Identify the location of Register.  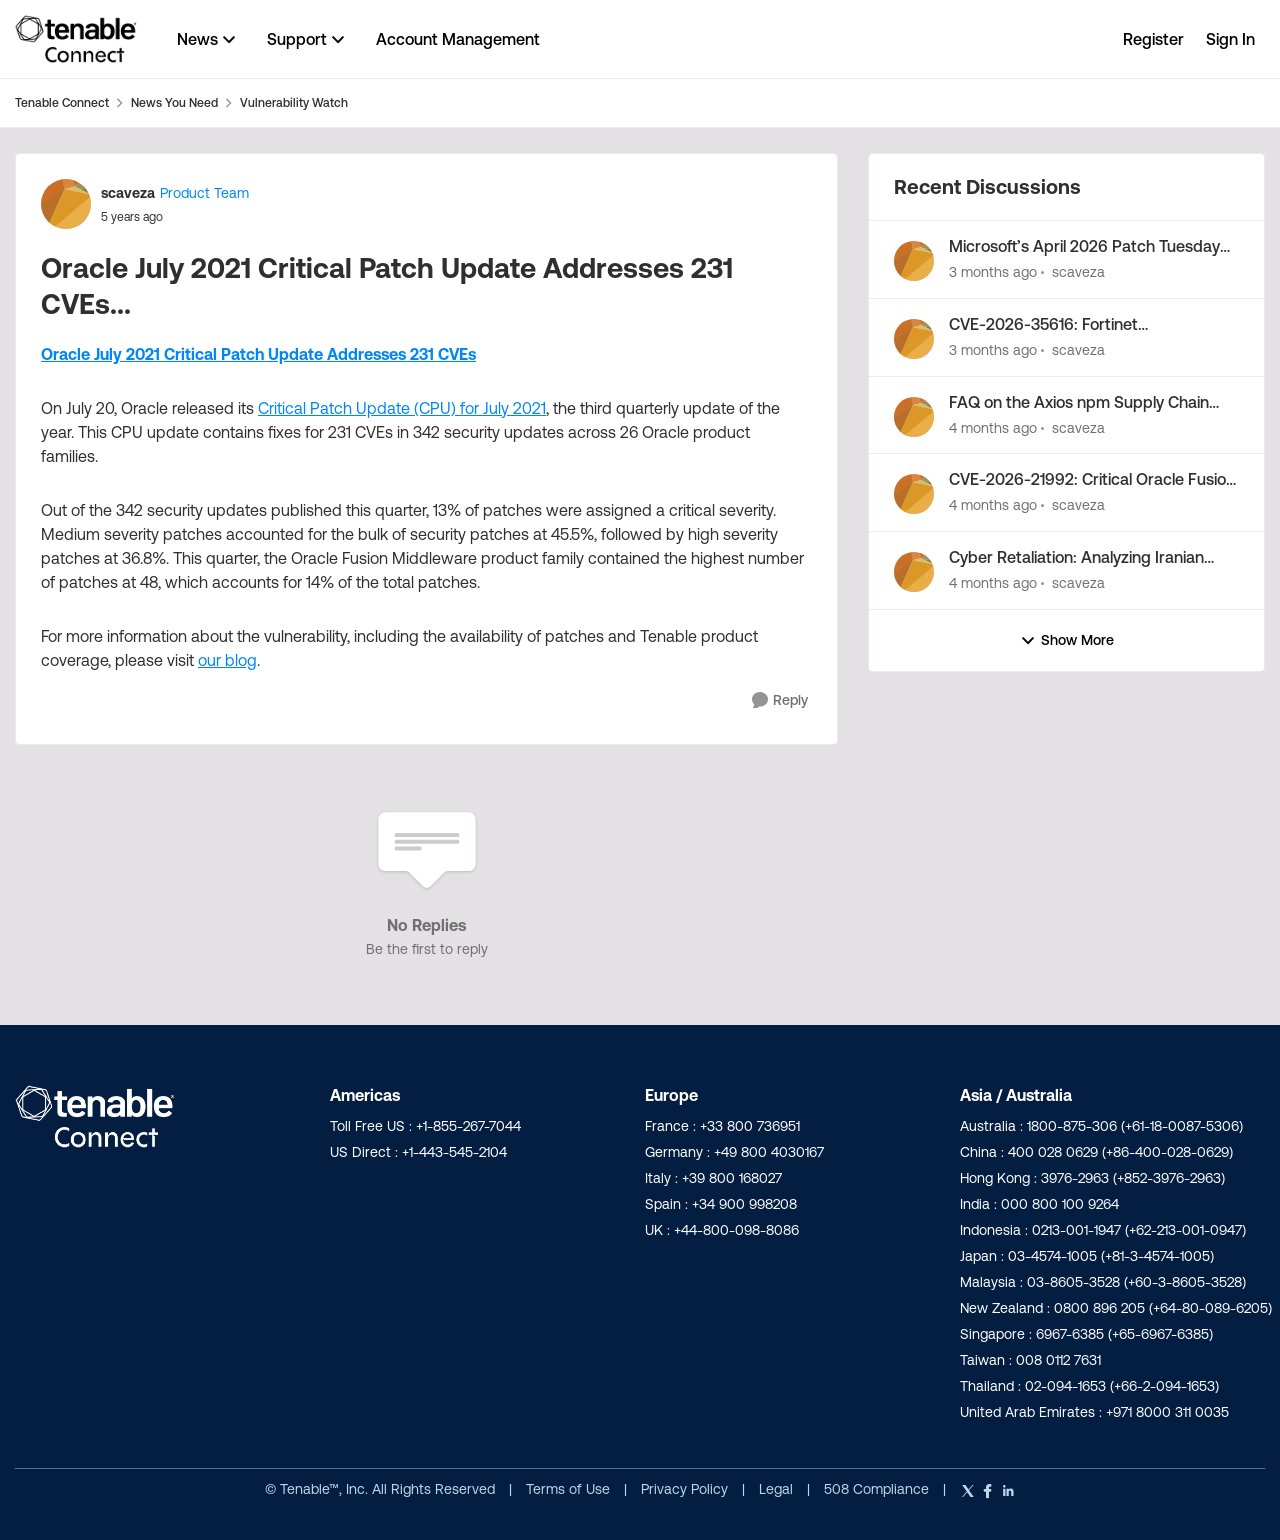
(1153, 39).